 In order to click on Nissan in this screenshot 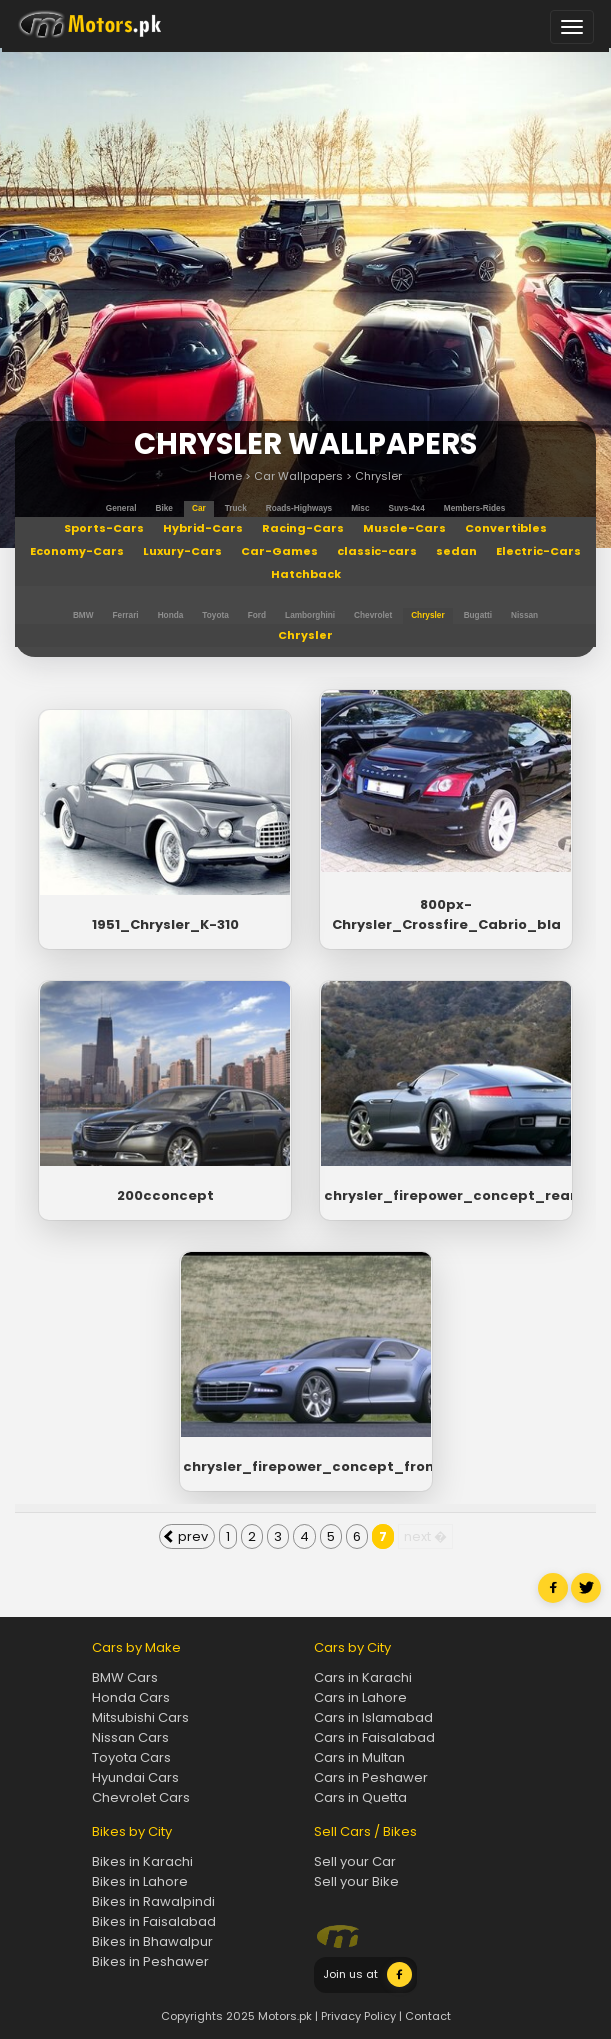, I will do `click(524, 615)`.